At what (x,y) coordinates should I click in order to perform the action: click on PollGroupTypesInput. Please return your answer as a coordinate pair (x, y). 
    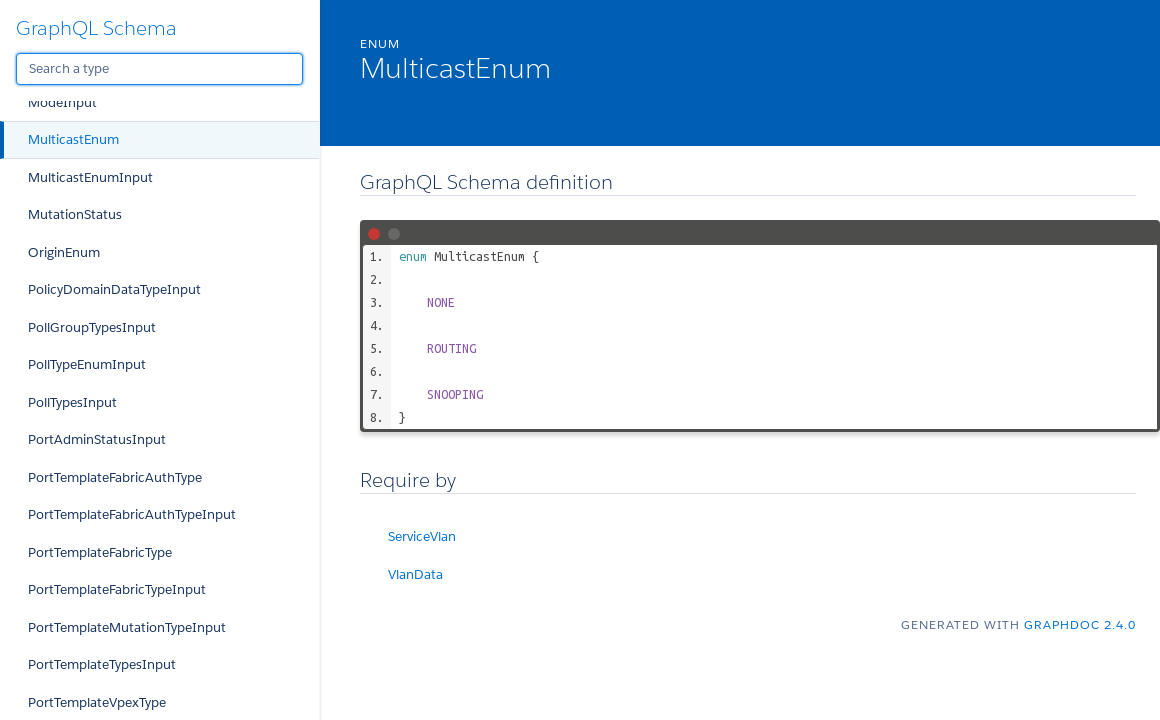
    Looking at the image, I should click on (92, 327).